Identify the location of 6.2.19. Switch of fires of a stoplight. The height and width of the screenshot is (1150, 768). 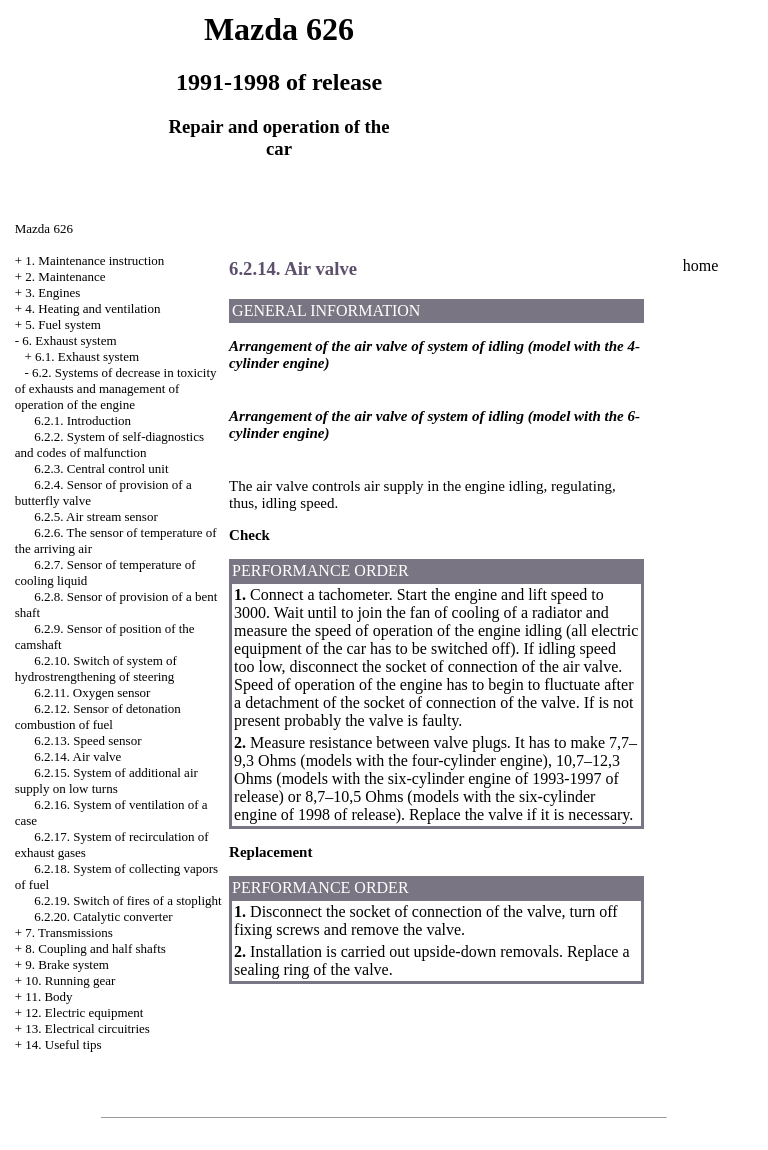
(127, 900).